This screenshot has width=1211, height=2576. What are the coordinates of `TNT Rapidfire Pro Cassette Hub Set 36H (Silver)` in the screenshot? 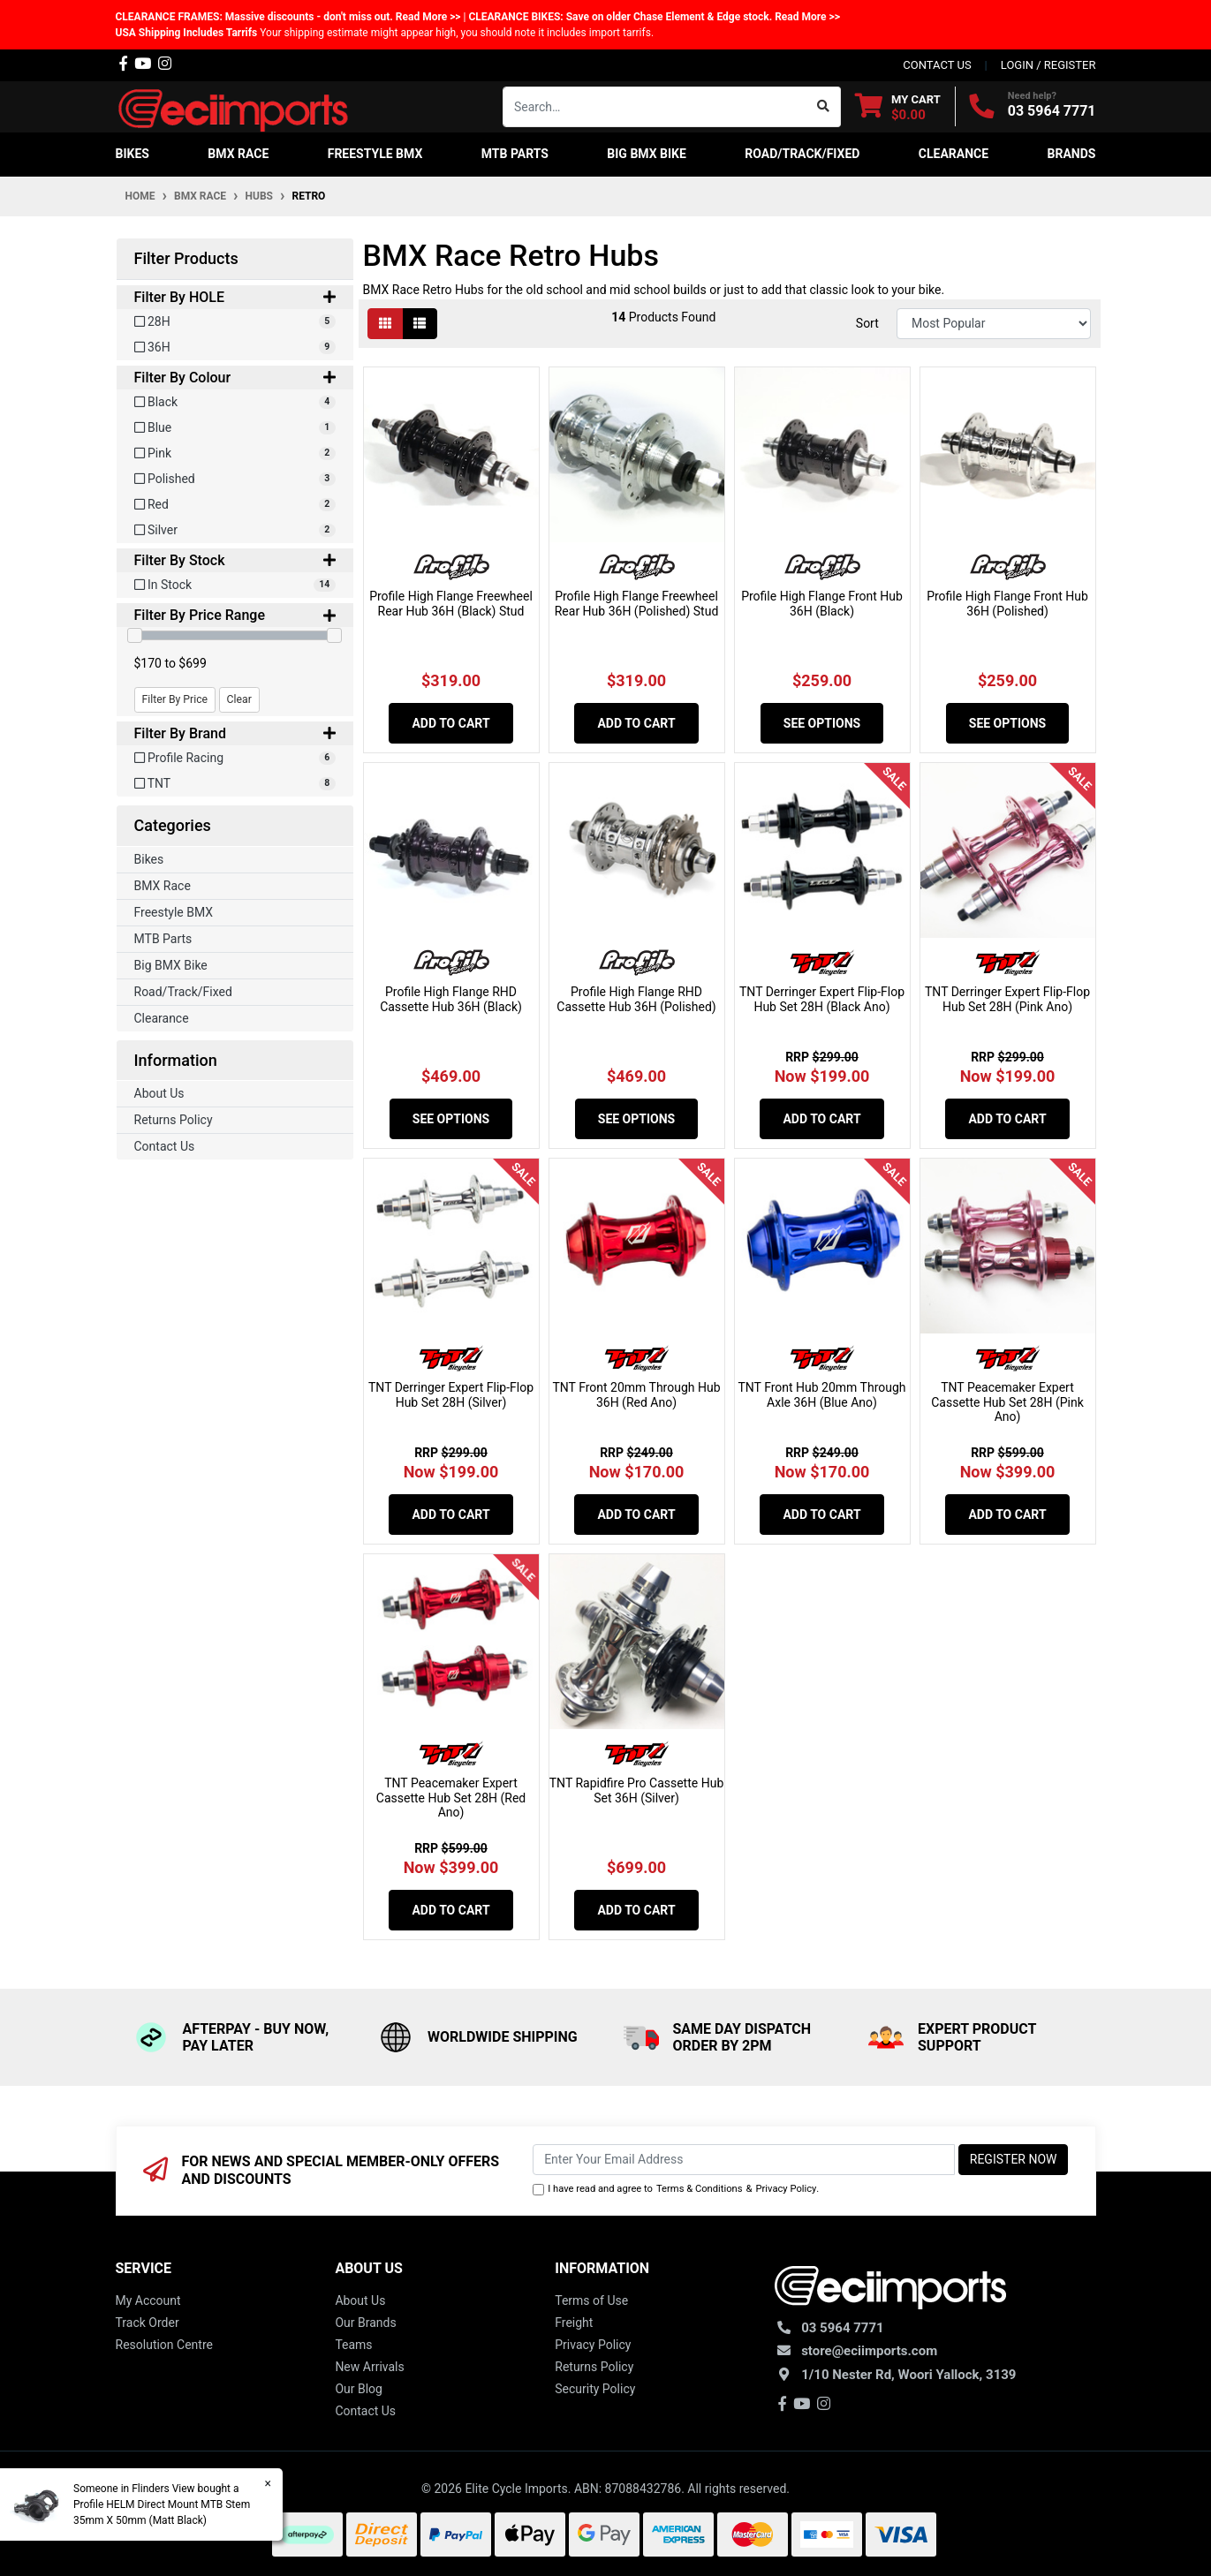 It's located at (636, 1790).